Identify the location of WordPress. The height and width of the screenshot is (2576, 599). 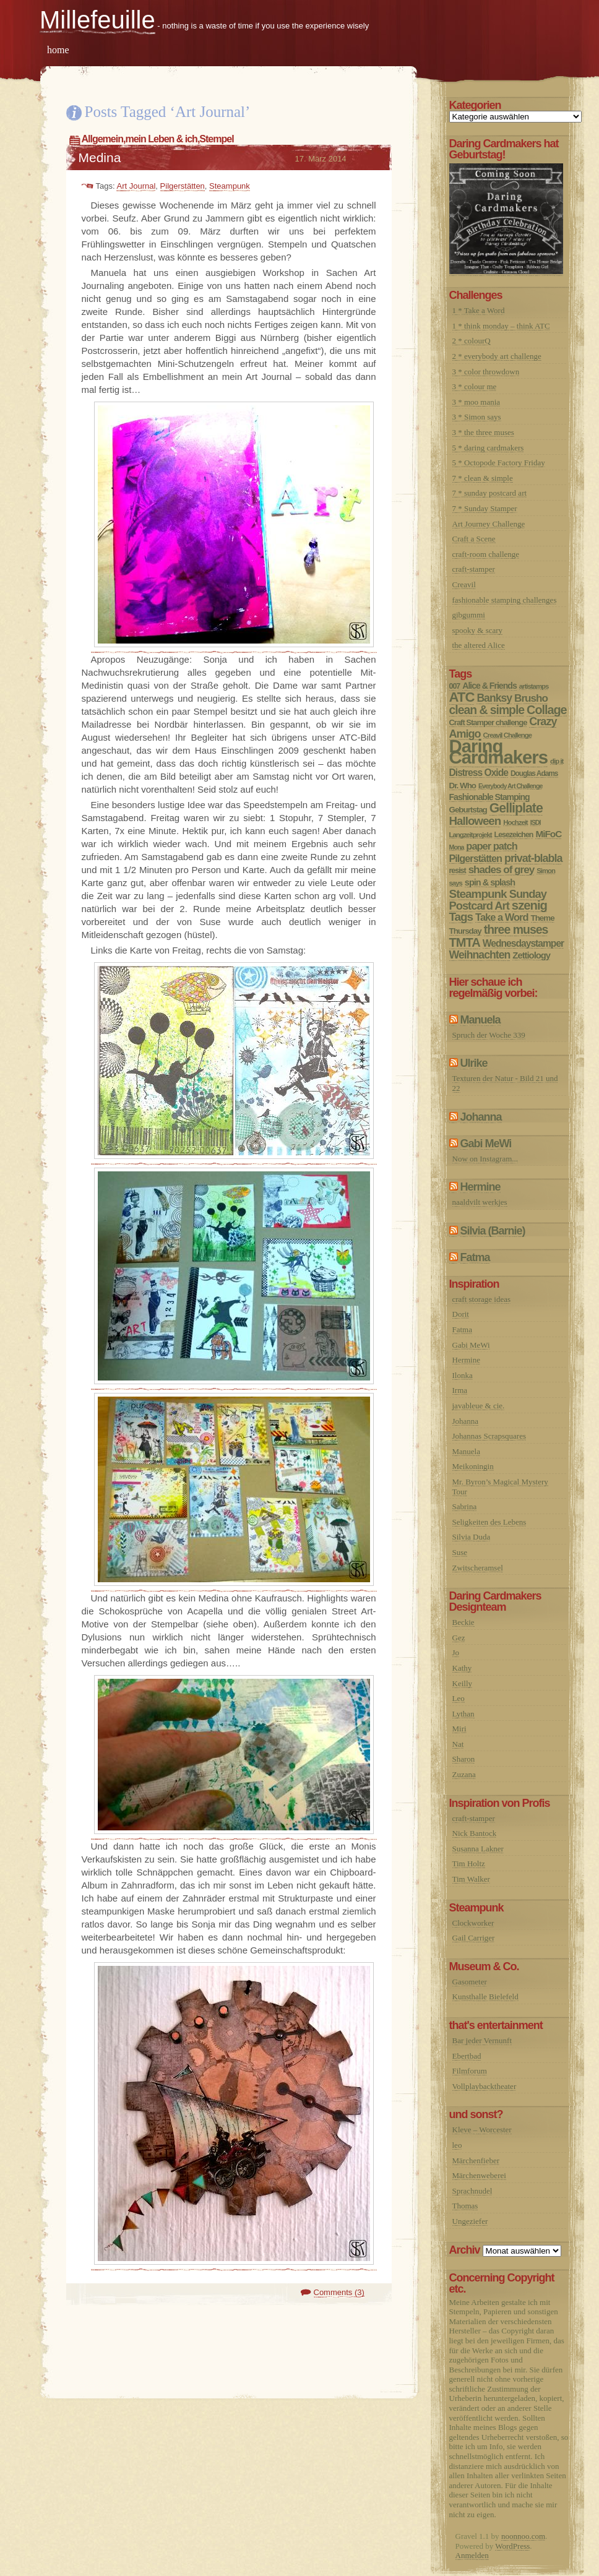
(512, 2546).